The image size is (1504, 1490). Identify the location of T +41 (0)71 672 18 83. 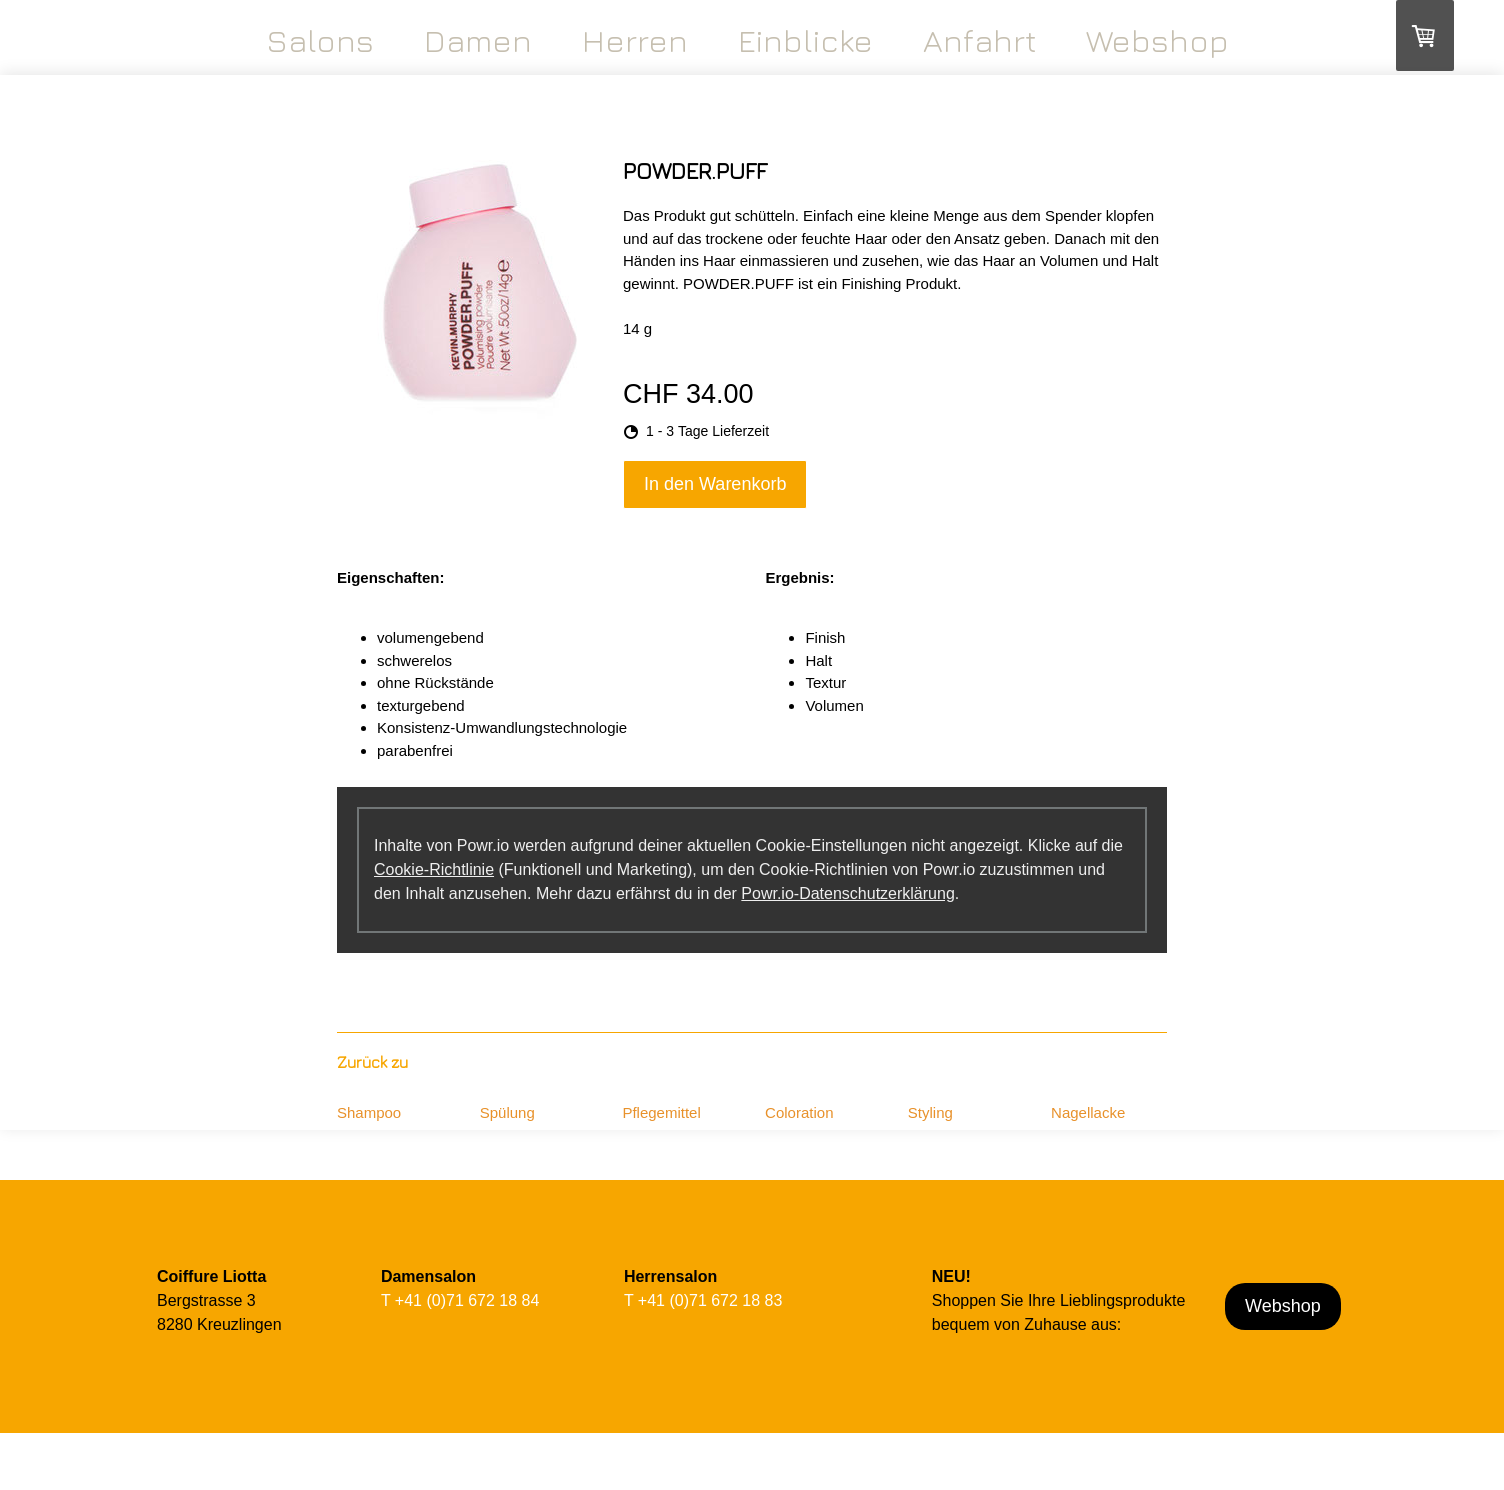
(703, 1300).